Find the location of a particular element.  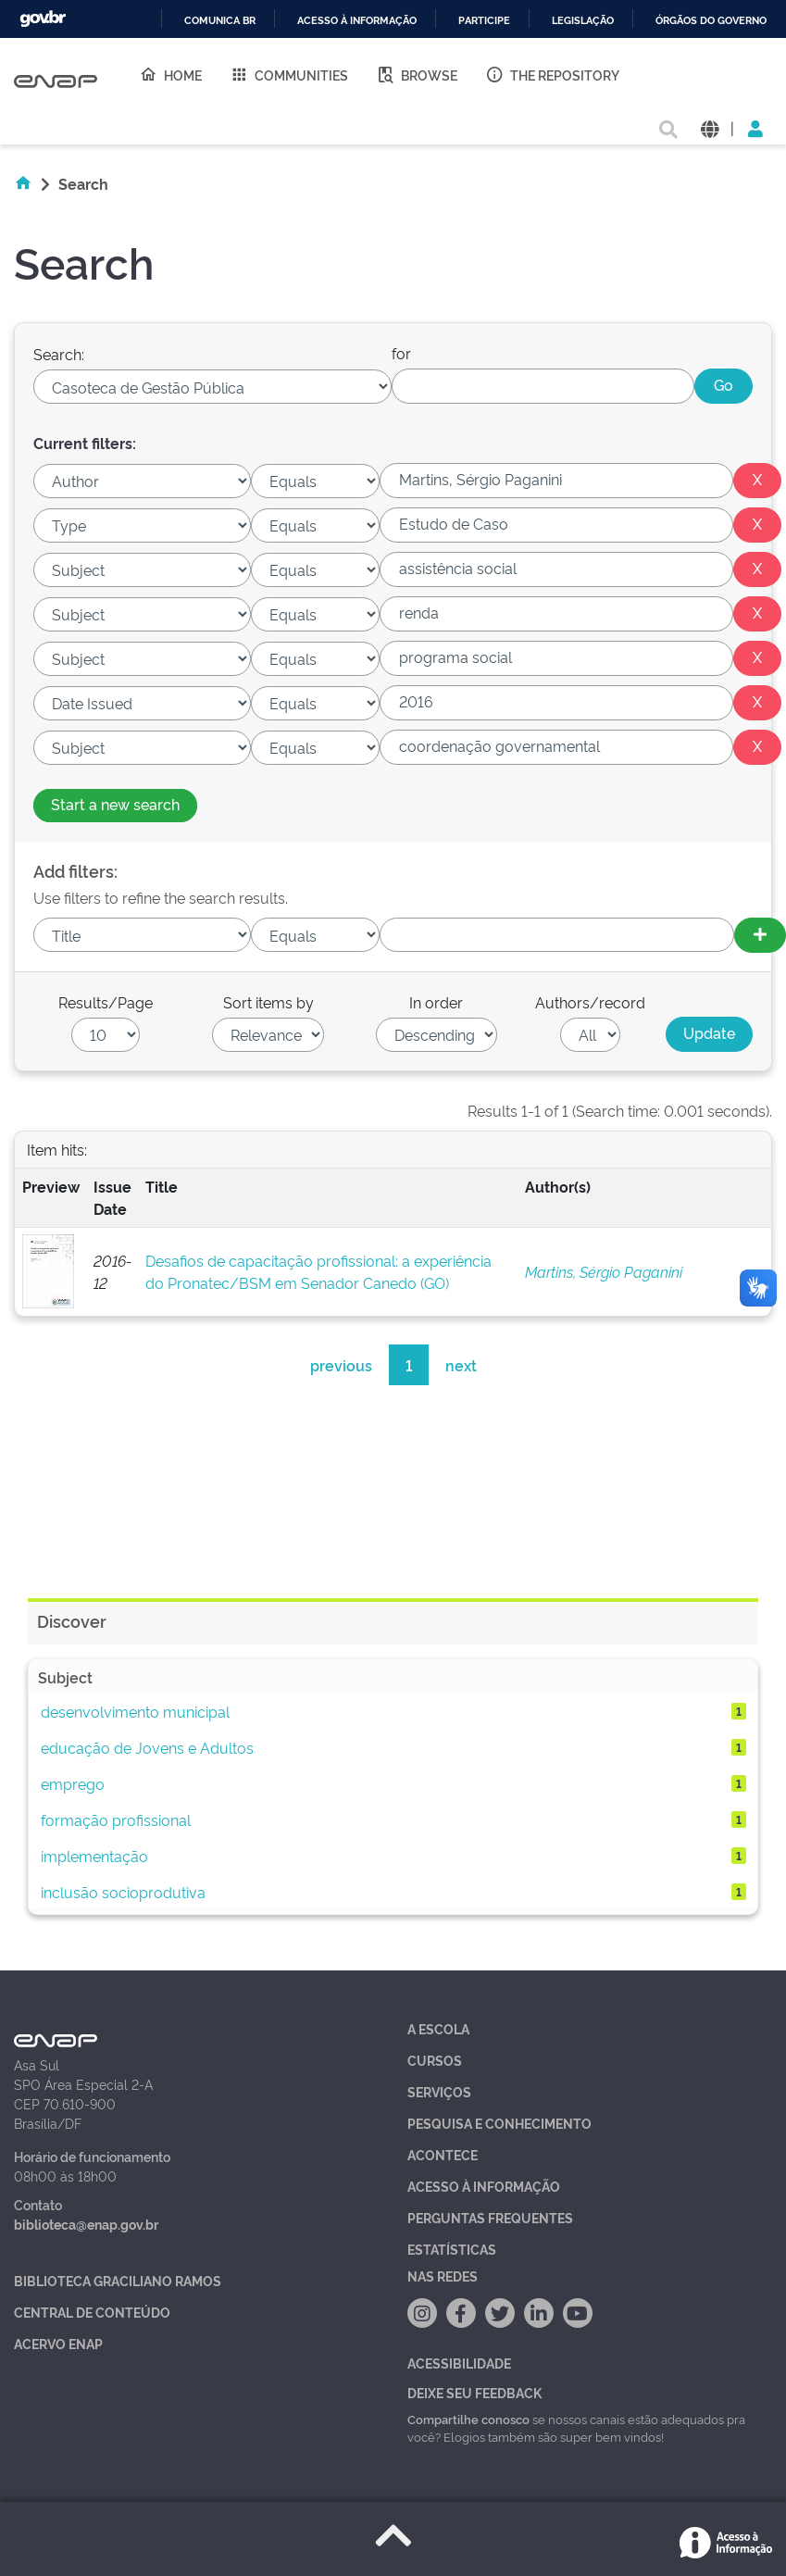

Martins, Sérgio Paganini is located at coordinates (603, 1271).